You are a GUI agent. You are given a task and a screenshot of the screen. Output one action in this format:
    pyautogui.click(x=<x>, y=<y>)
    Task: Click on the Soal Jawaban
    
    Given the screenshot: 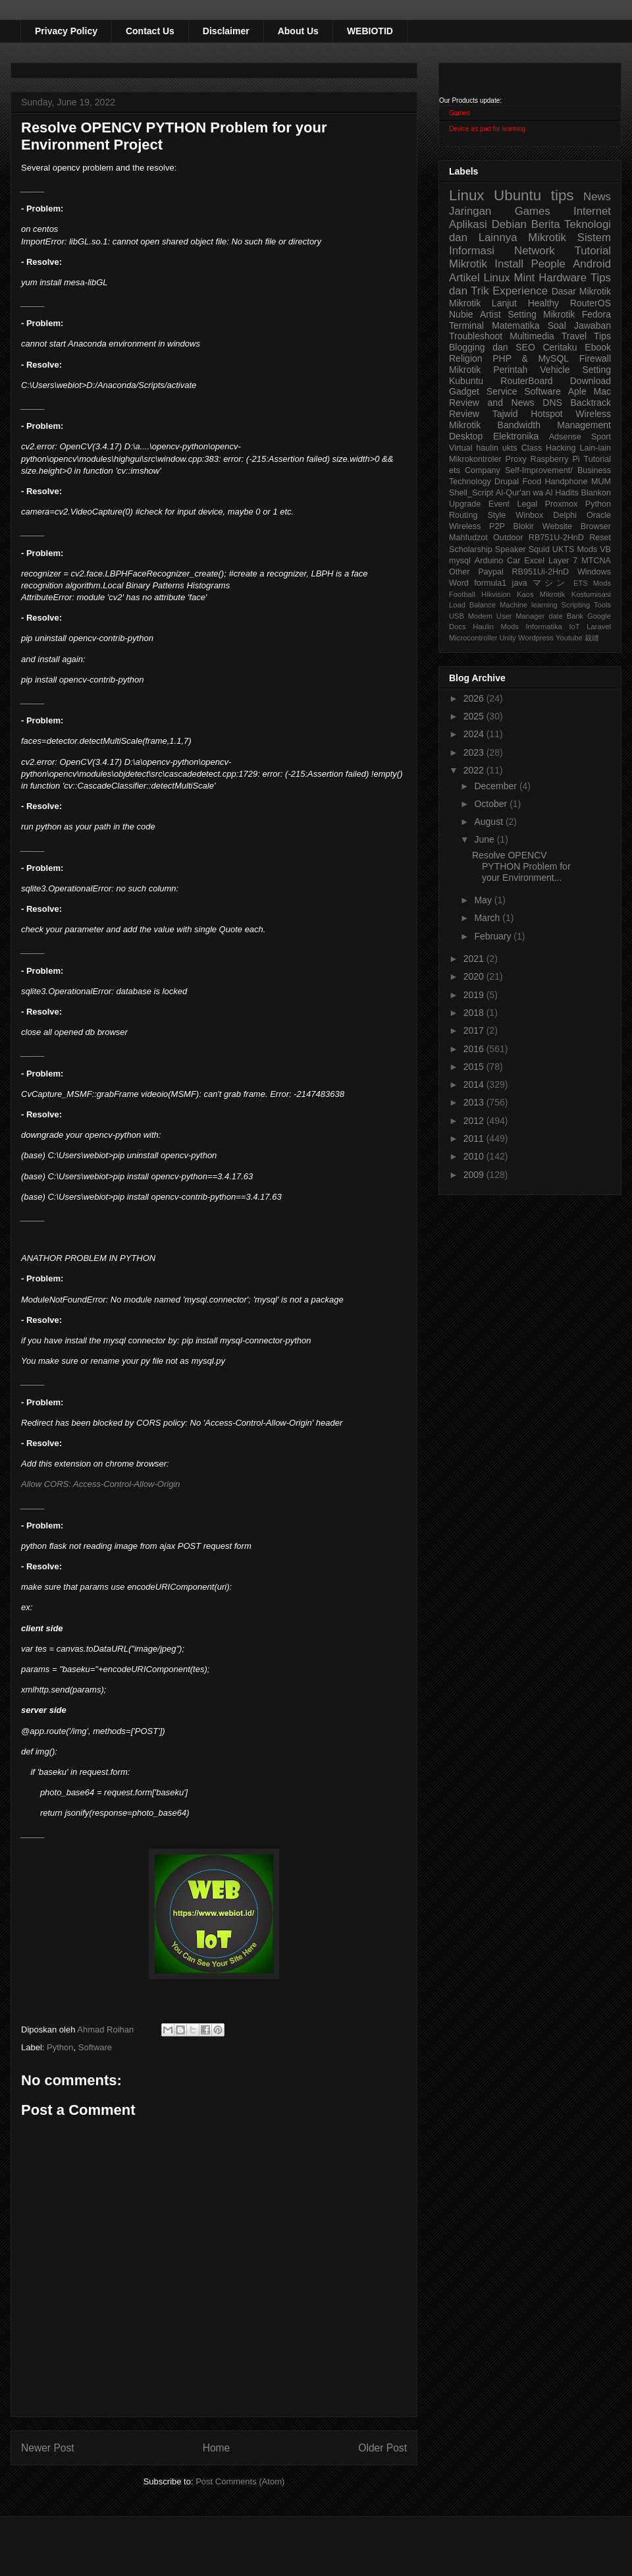 What is the action you would take?
    pyautogui.click(x=579, y=325)
    